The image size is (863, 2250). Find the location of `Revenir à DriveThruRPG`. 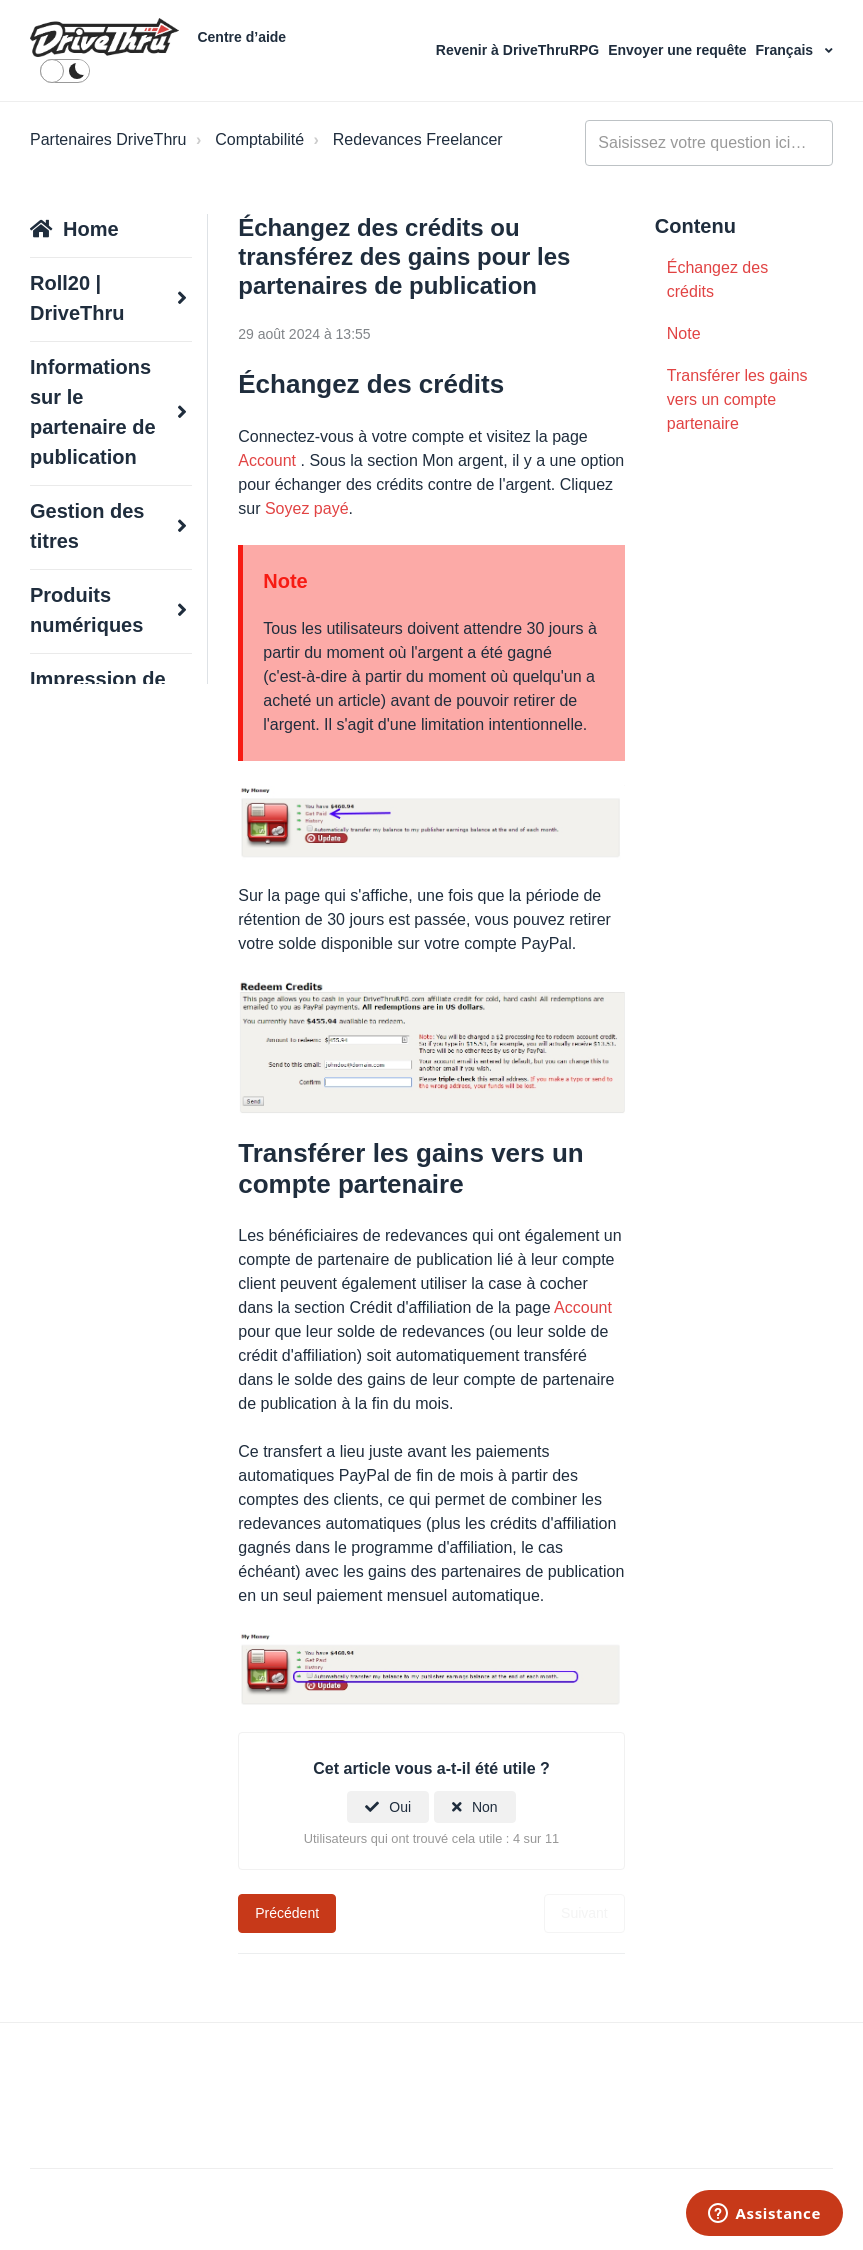

Revenir à DriveThruRPG is located at coordinates (519, 50).